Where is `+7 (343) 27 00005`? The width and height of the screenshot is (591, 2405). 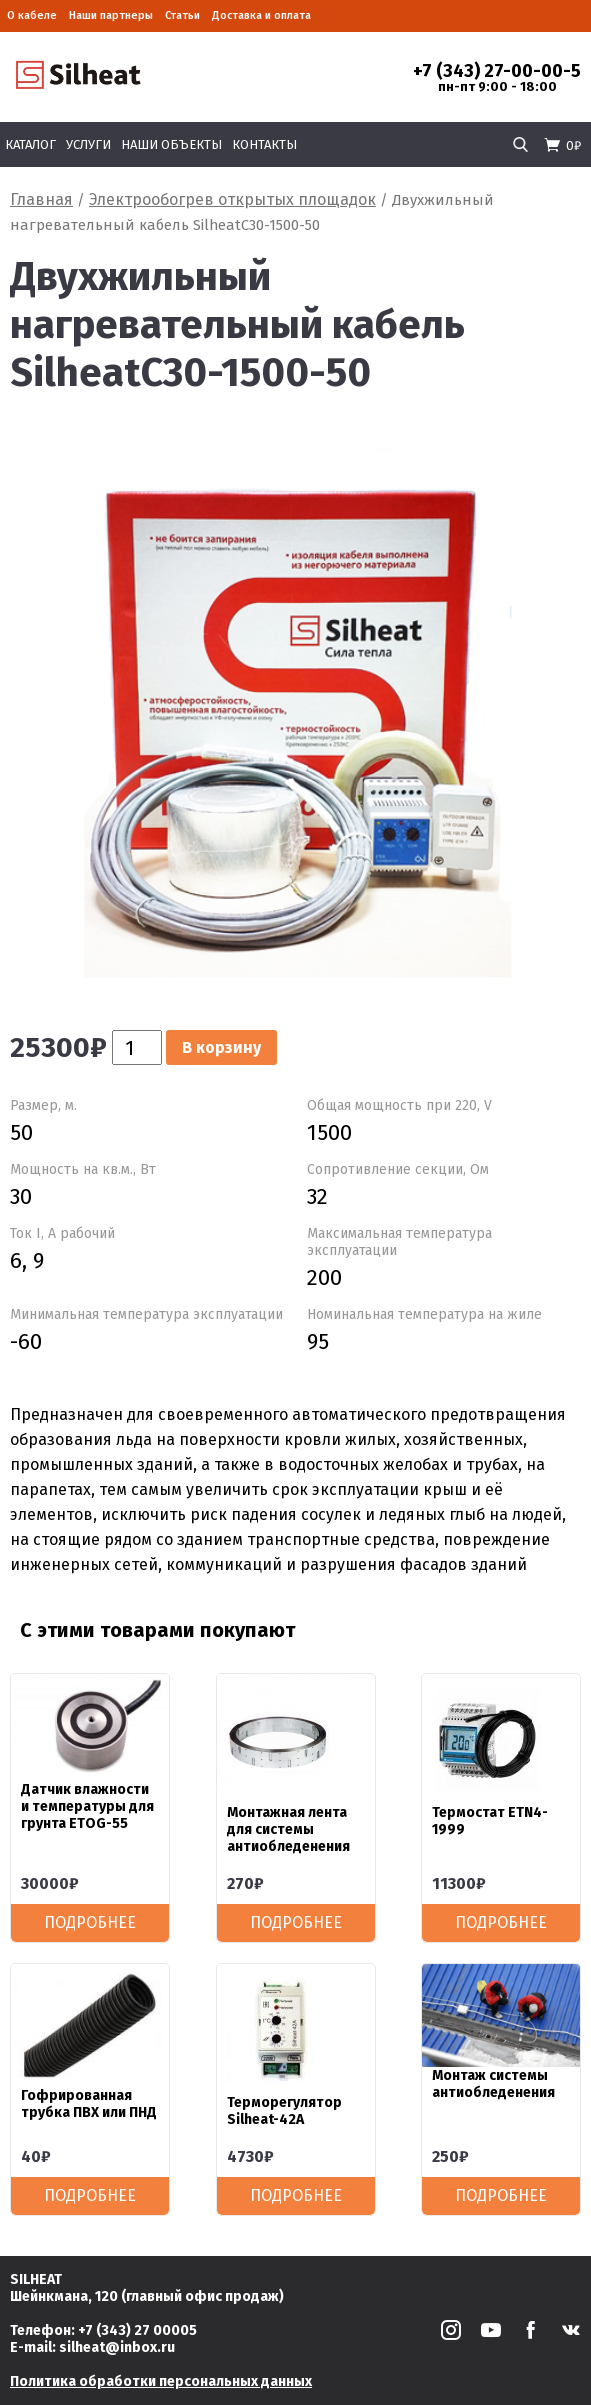
+7 (343) 27 00005 is located at coordinates (137, 2330).